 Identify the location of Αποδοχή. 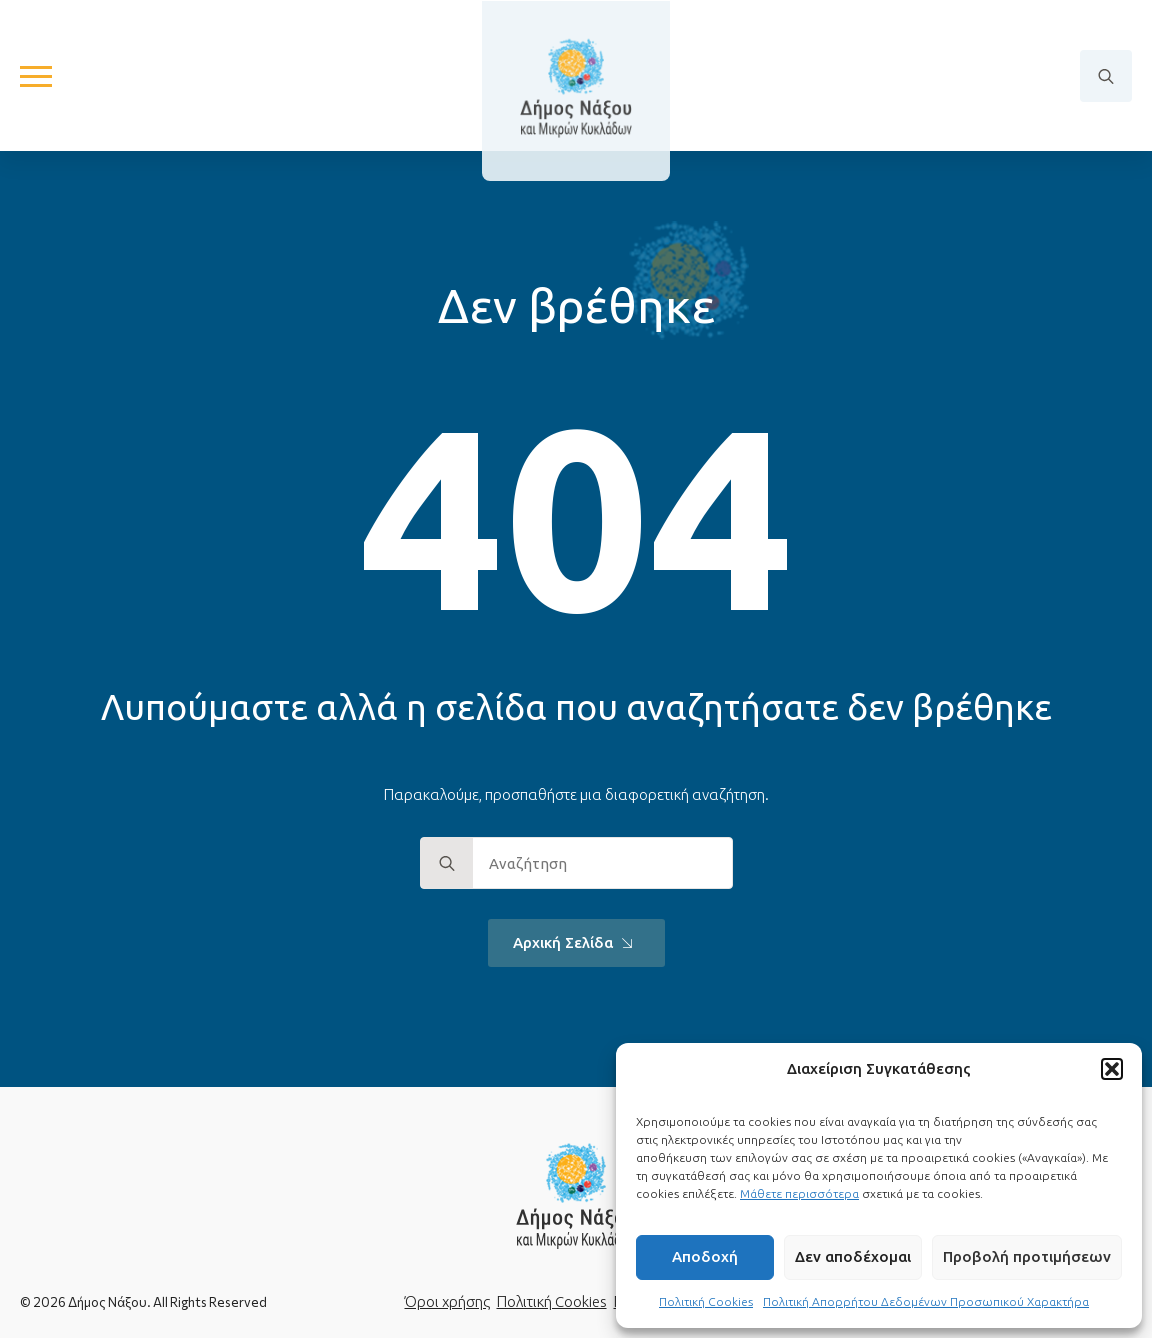
(705, 1256).